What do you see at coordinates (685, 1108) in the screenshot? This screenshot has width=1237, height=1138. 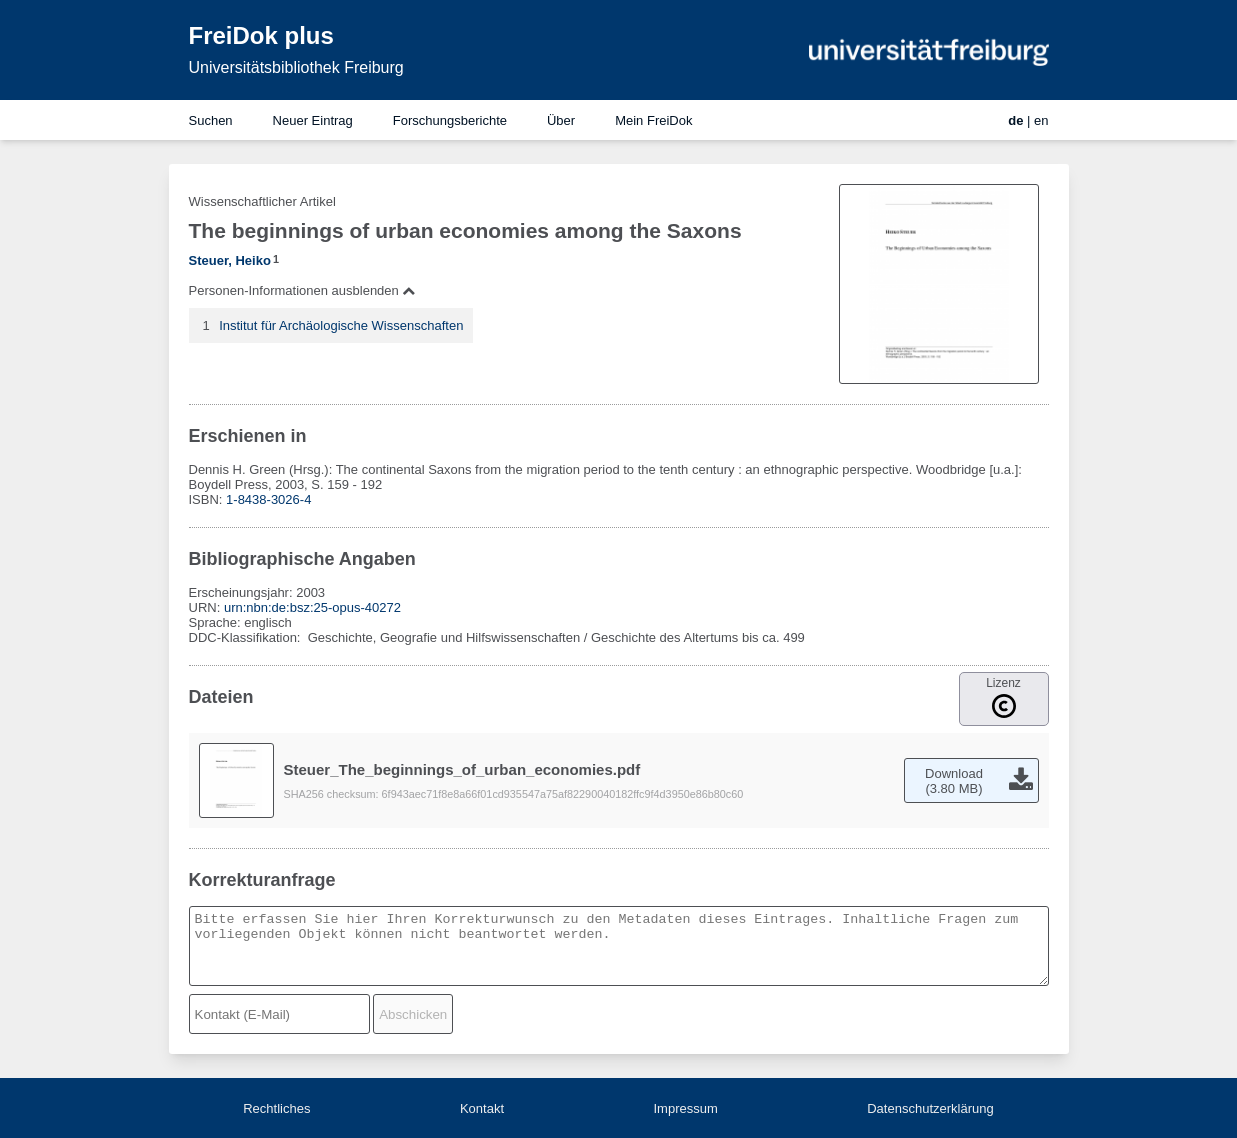 I see `Impressum` at bounding box center [685, 1108].